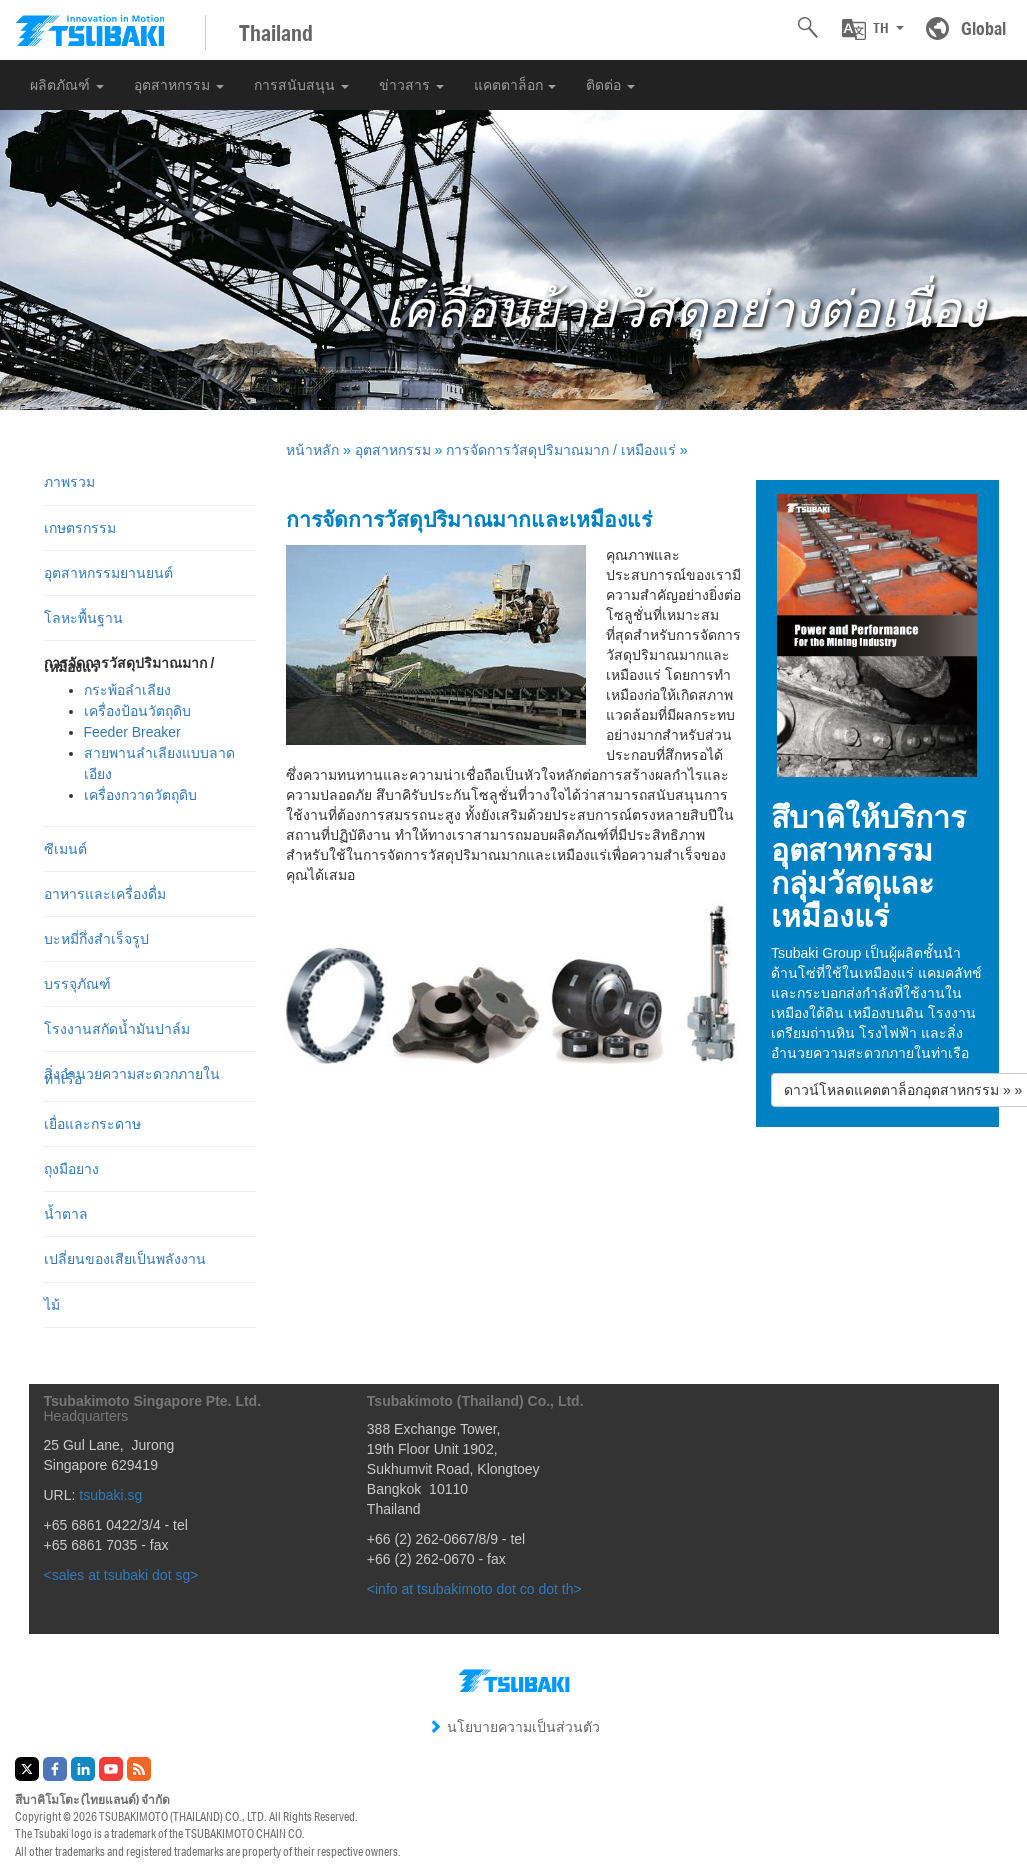 The width and height of the screenshot is (1027, 1875). Describe the element at coordinates (110, 1495) in the screenshot. I see `tsubaki.sg` at that location.